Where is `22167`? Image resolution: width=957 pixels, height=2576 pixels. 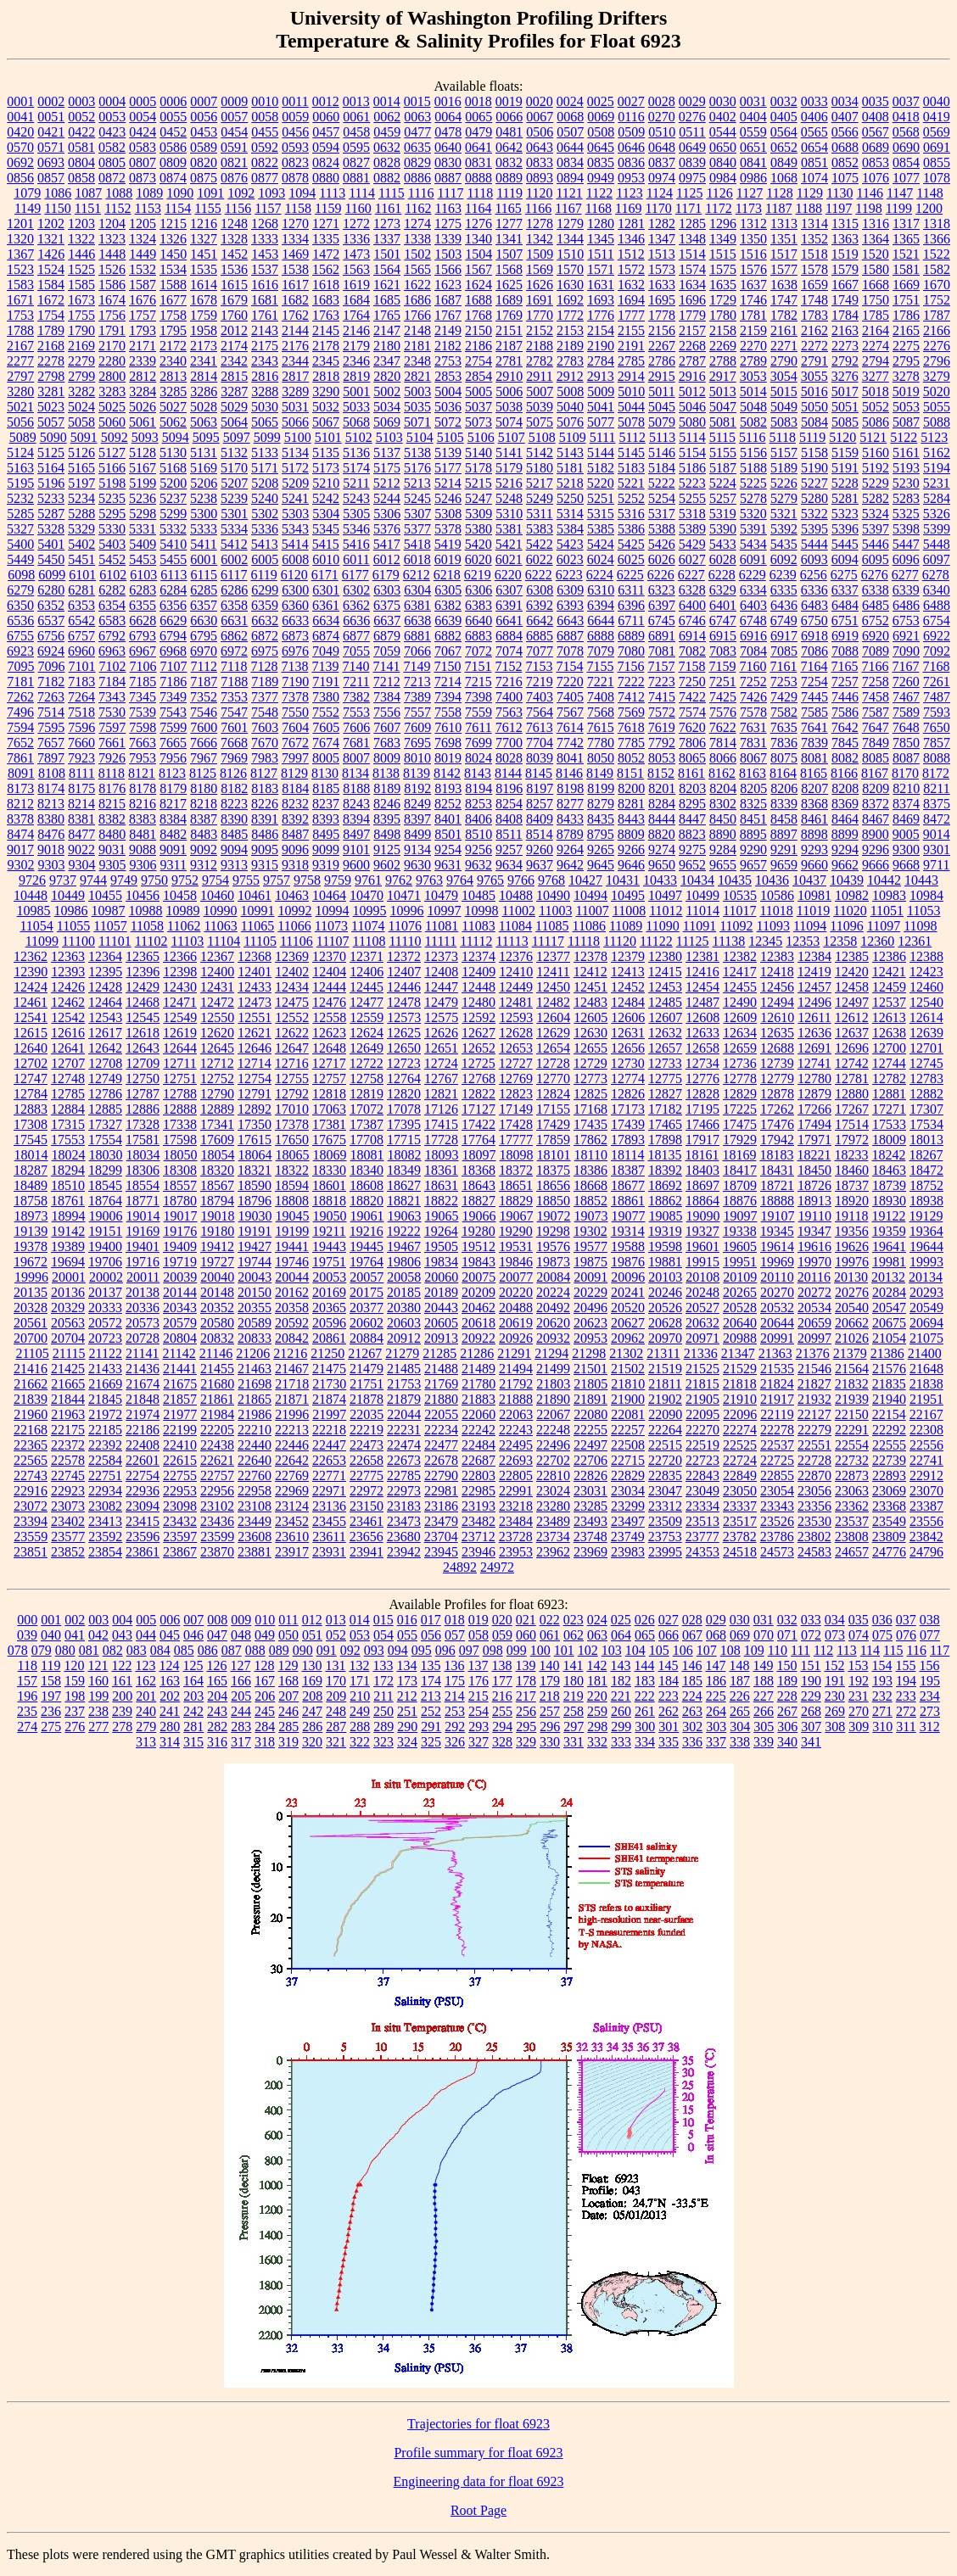 22167 is located at coordinates (926, 1414).